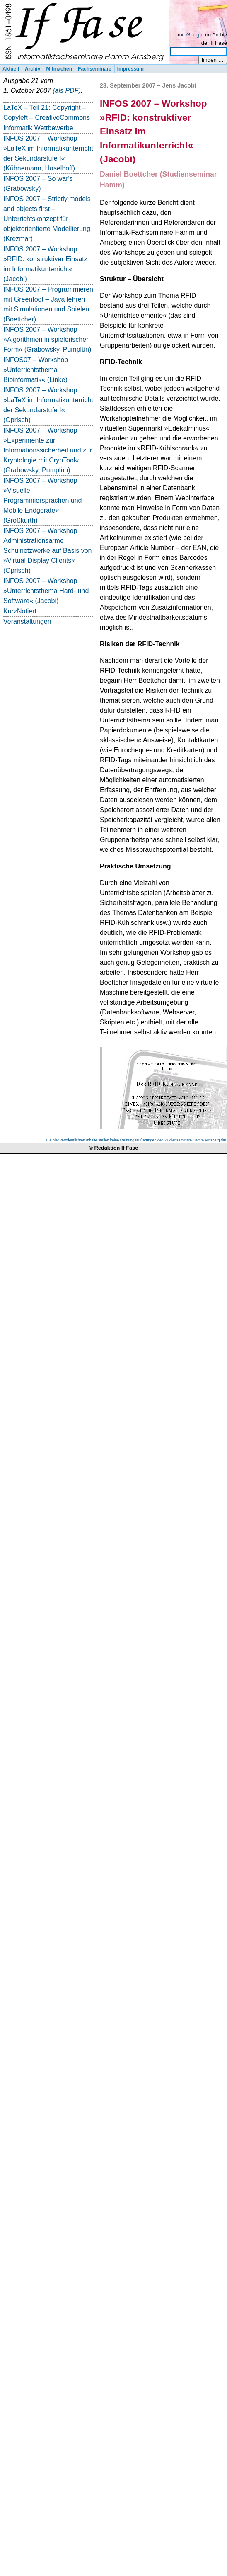  Describe the element at coordinates (94, 69) in the screenshot. I see `Fachseminare` at that location.